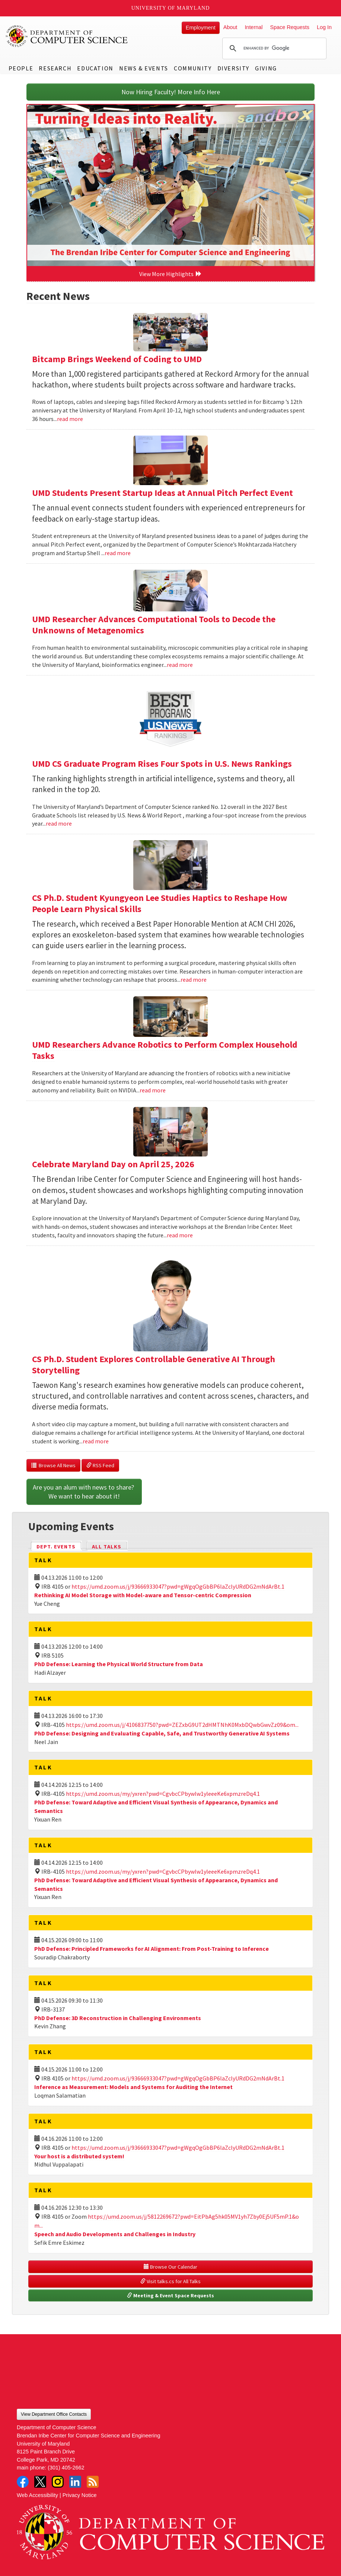  Describe the element at coordinates (153, 624) in the screenshot. I see `UMD Researcher Advances Computational Tools to Decode the Unknowns of Metagenomics` at that location.